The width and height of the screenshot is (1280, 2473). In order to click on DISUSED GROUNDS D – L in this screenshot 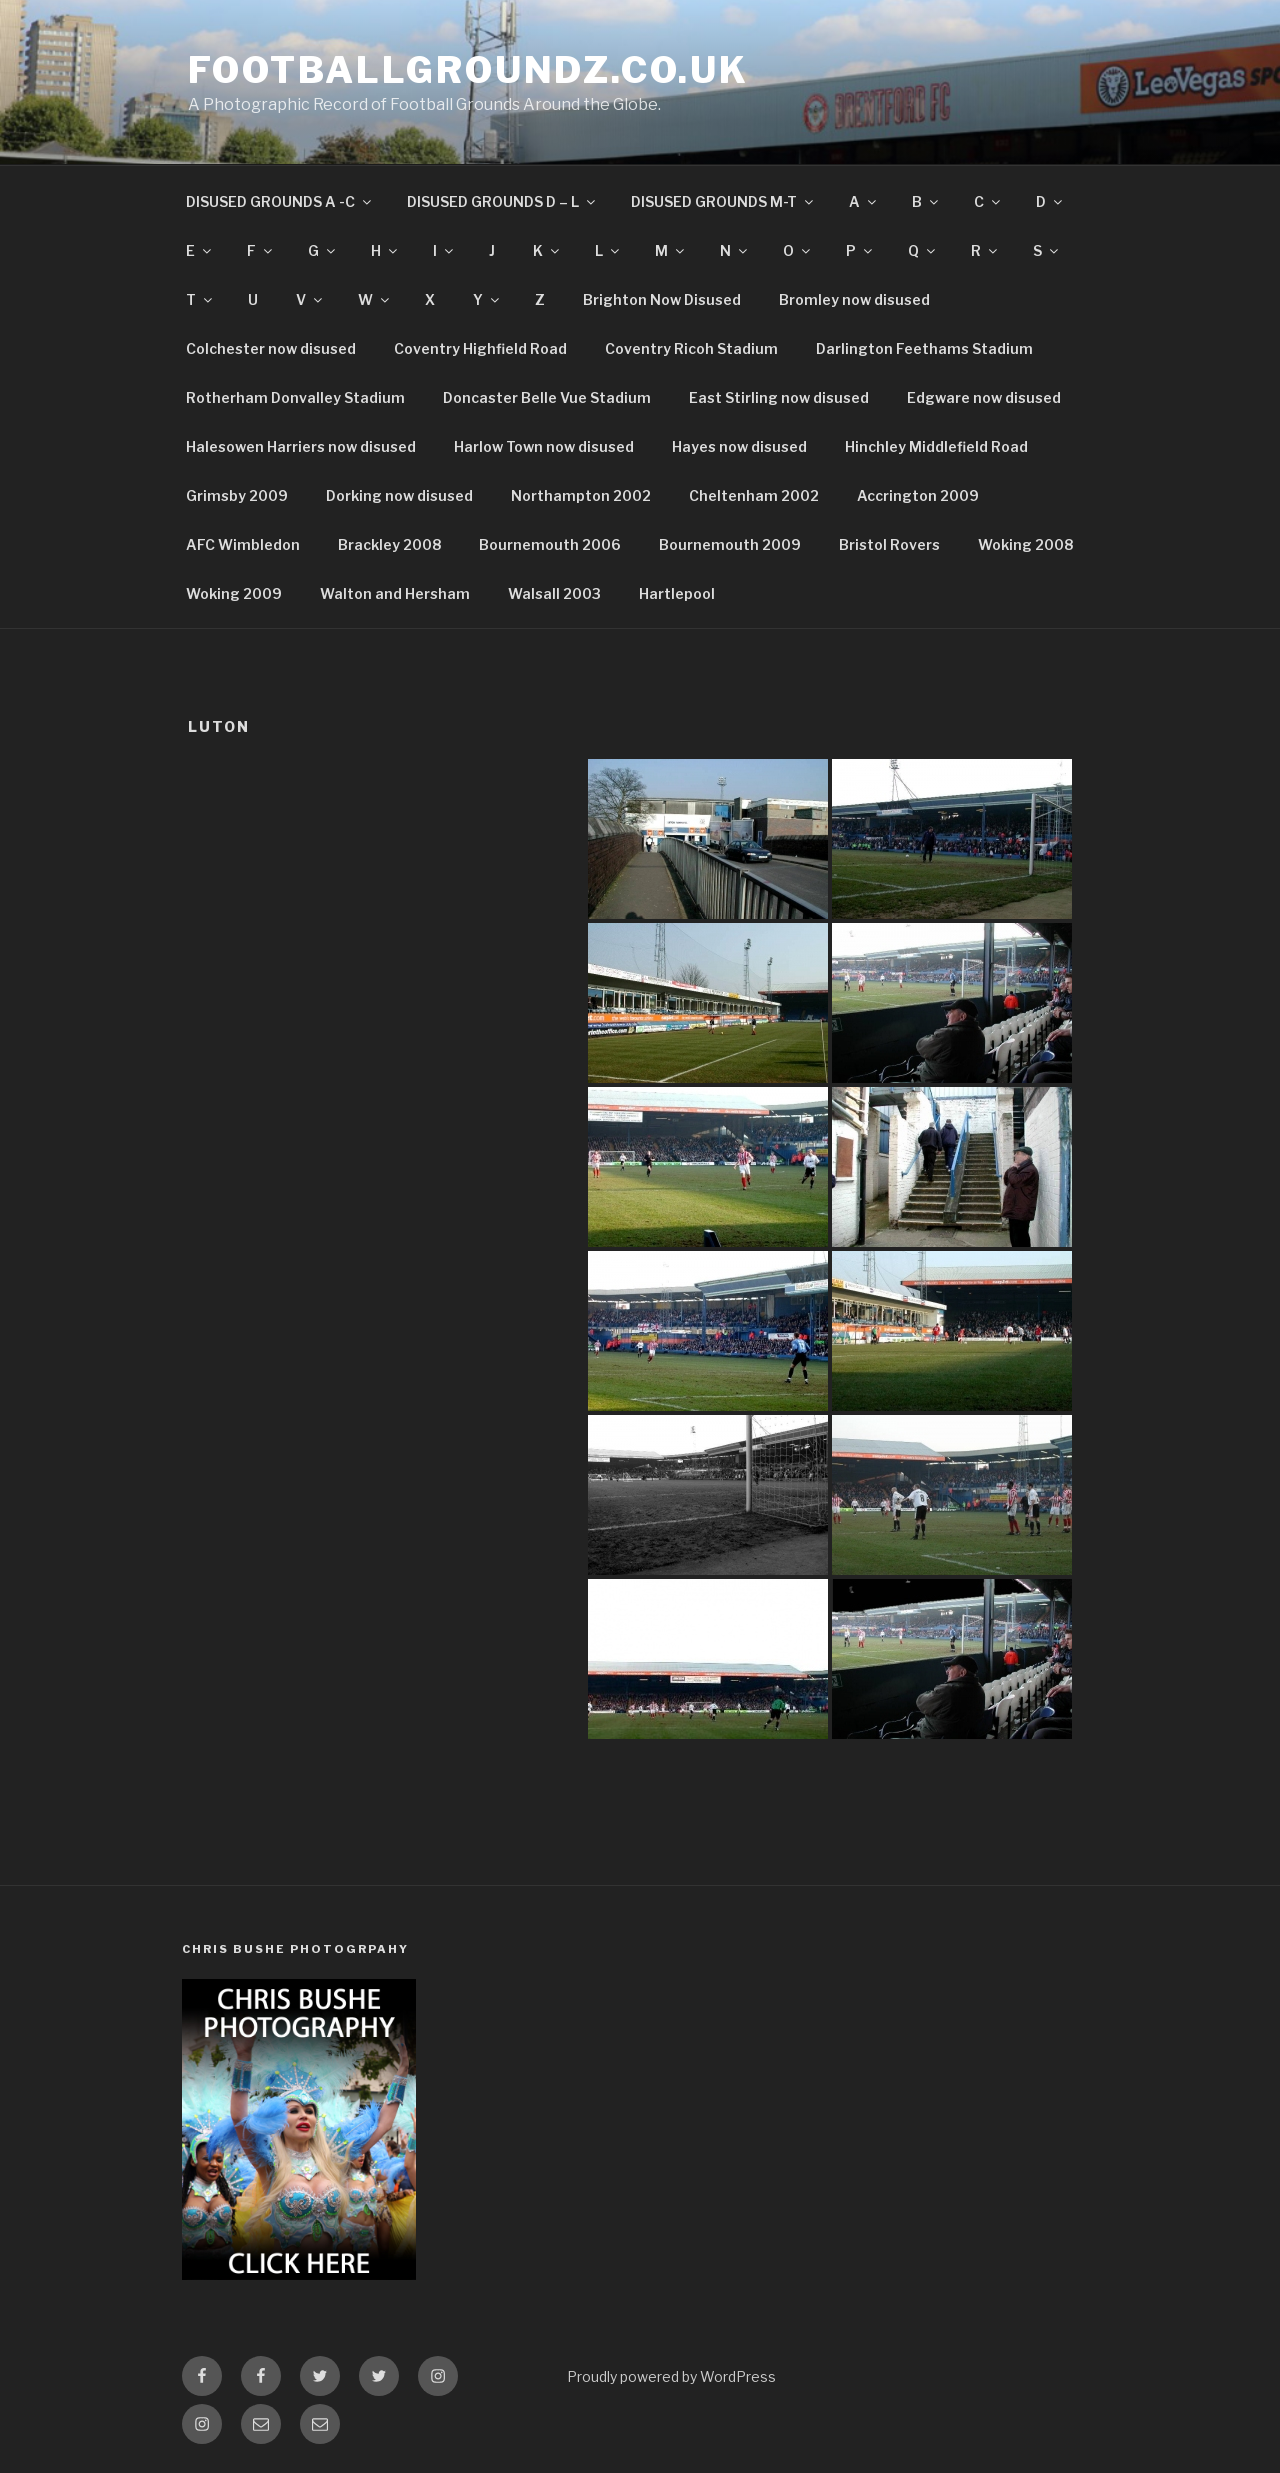, I will do `click(502, 201)`.